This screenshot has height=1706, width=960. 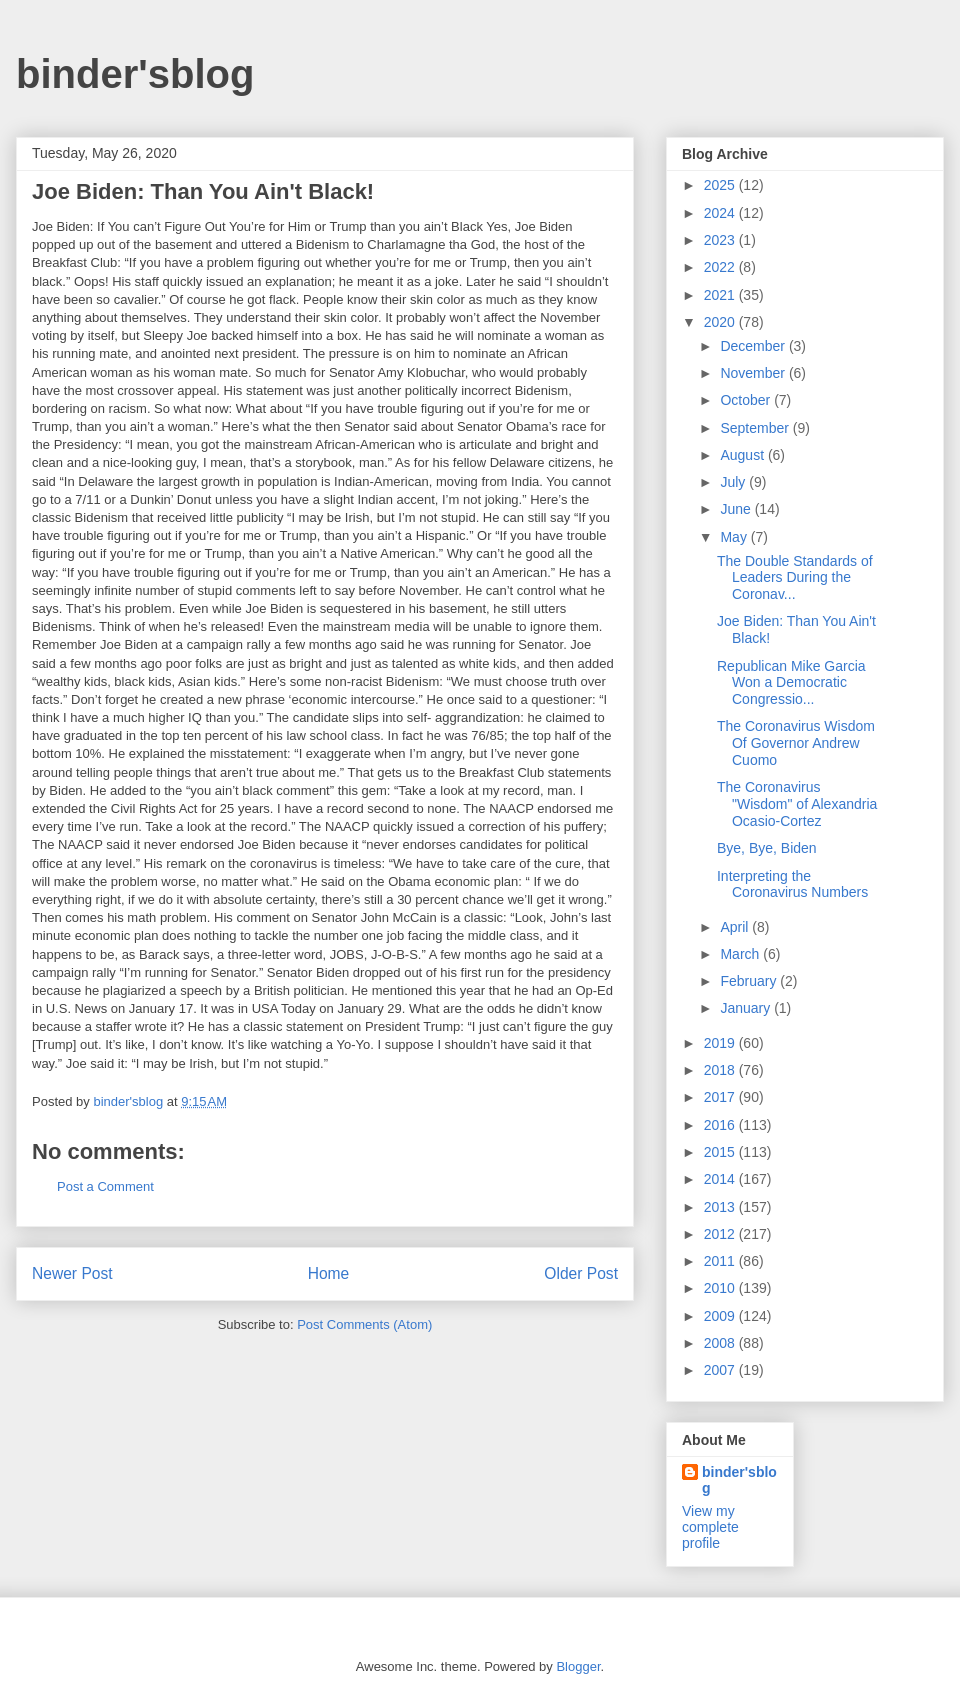 I want to click on 2017, so click(x=721, y=1097).